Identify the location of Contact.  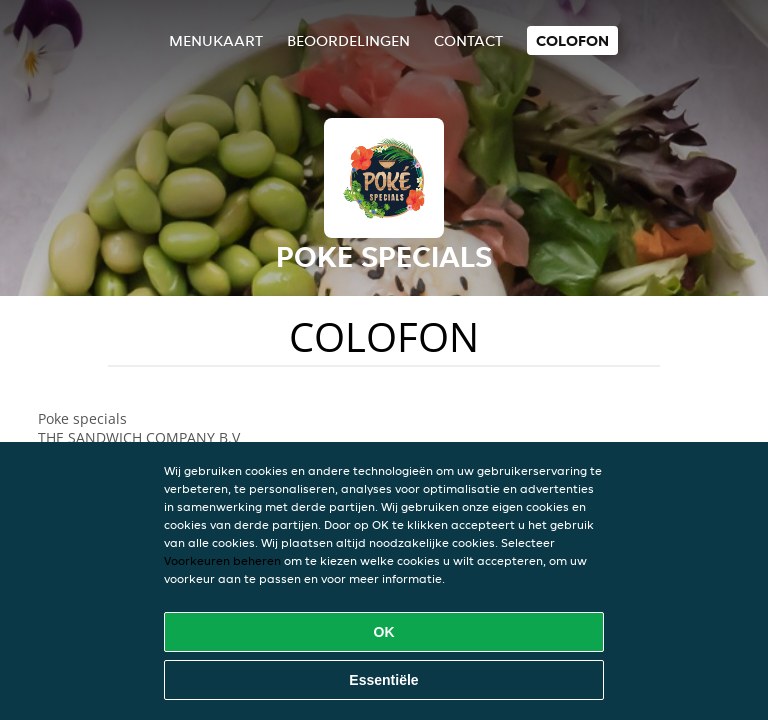
(468, 40).